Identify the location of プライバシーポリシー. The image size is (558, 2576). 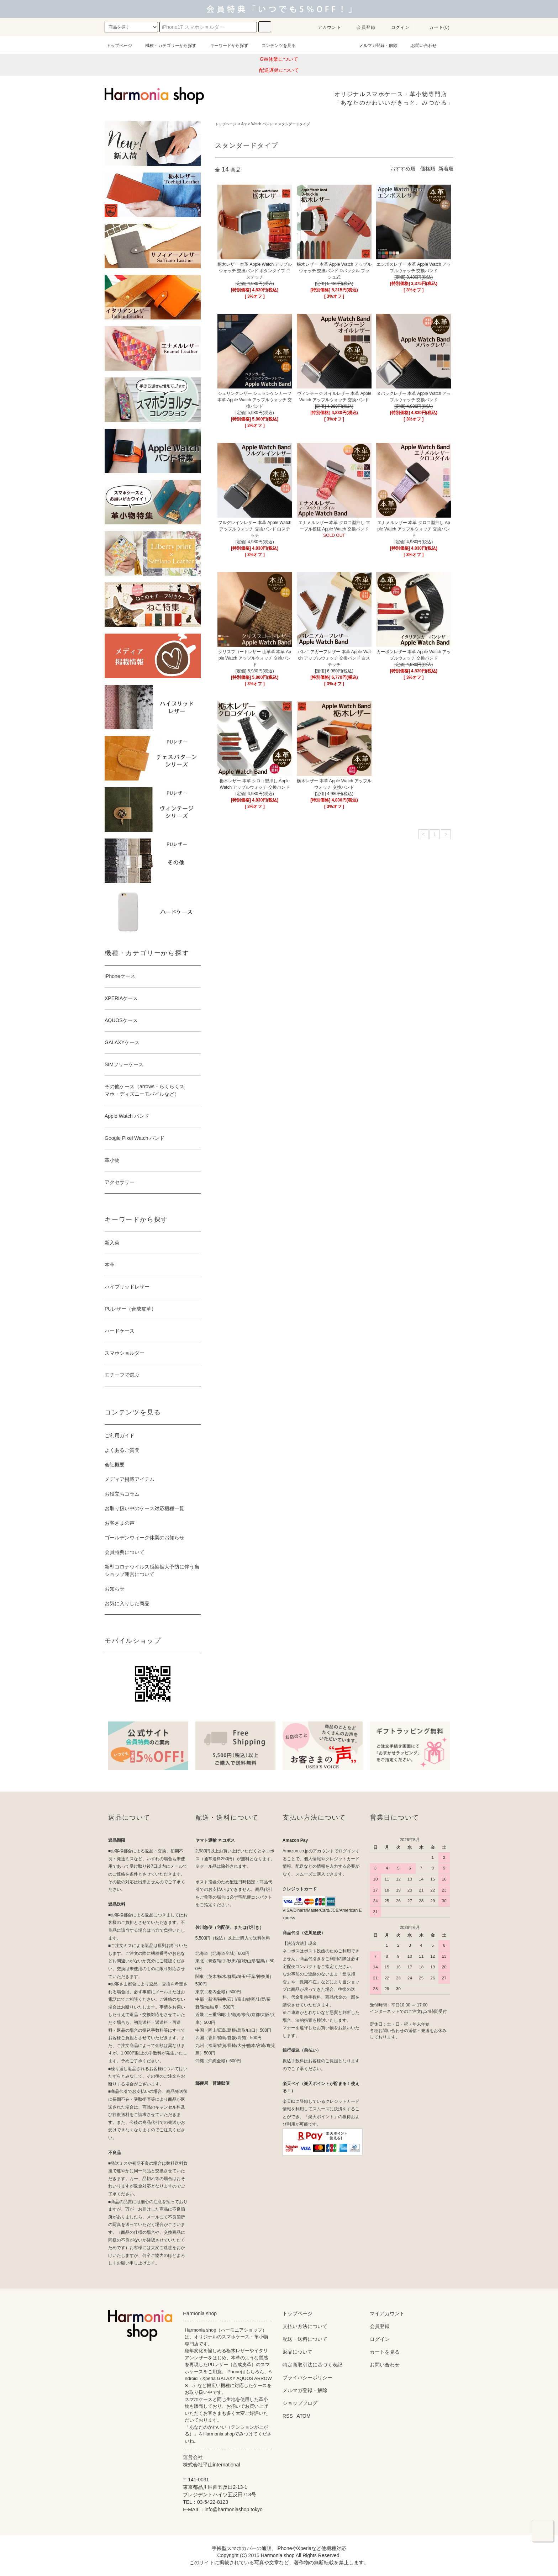
(307, 2377).